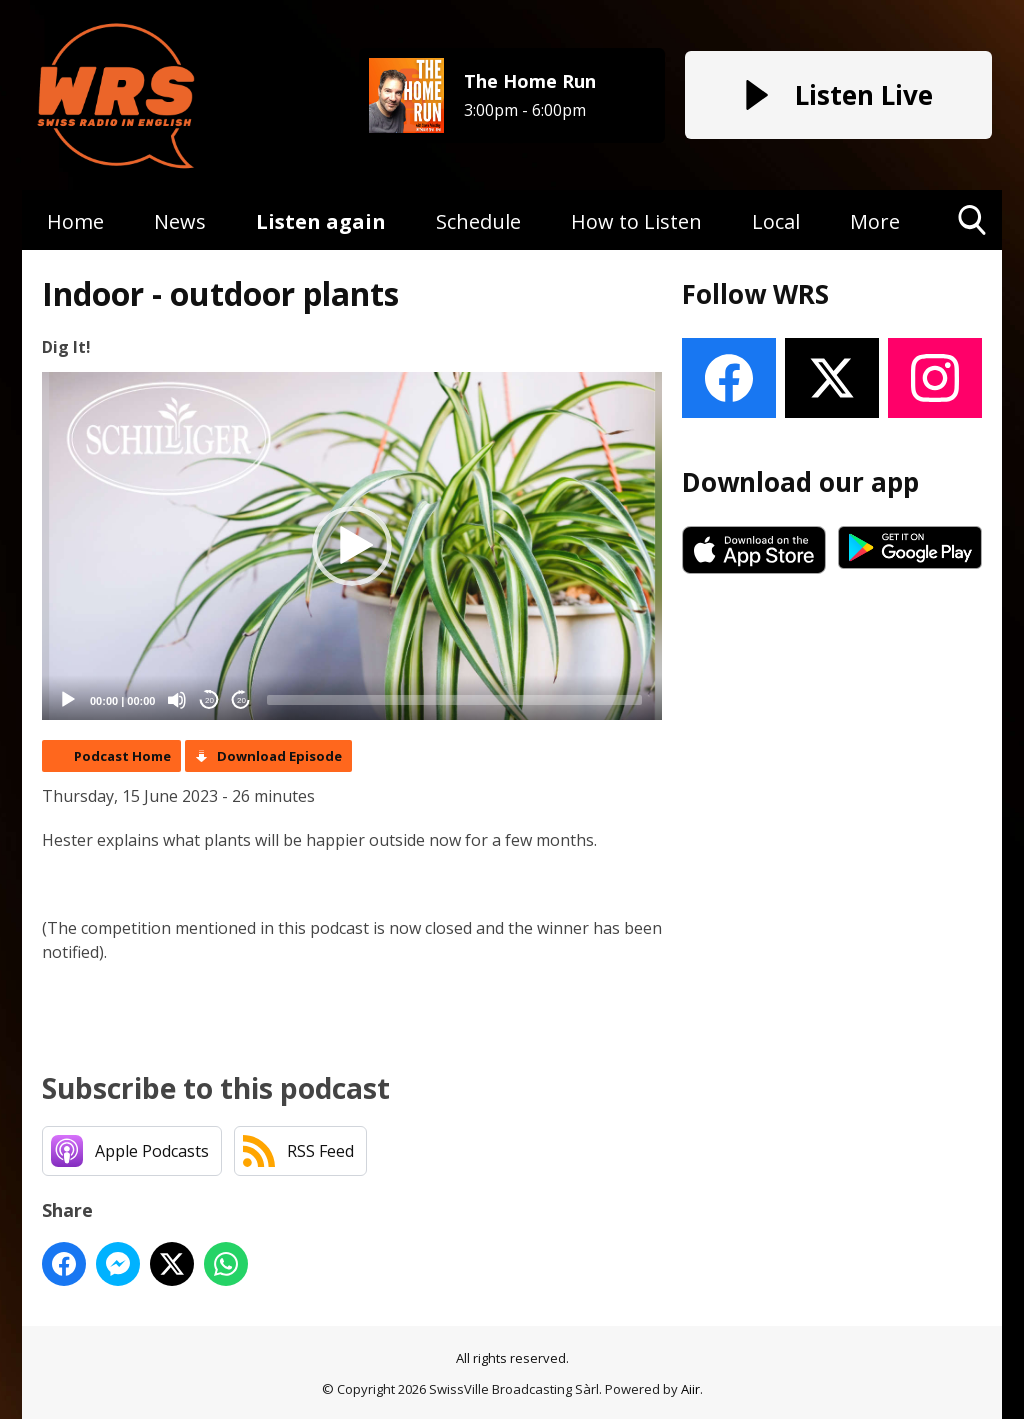 The width and height of the screenshot is (1024, 1419). I want to click on Local, so click(776, 221).